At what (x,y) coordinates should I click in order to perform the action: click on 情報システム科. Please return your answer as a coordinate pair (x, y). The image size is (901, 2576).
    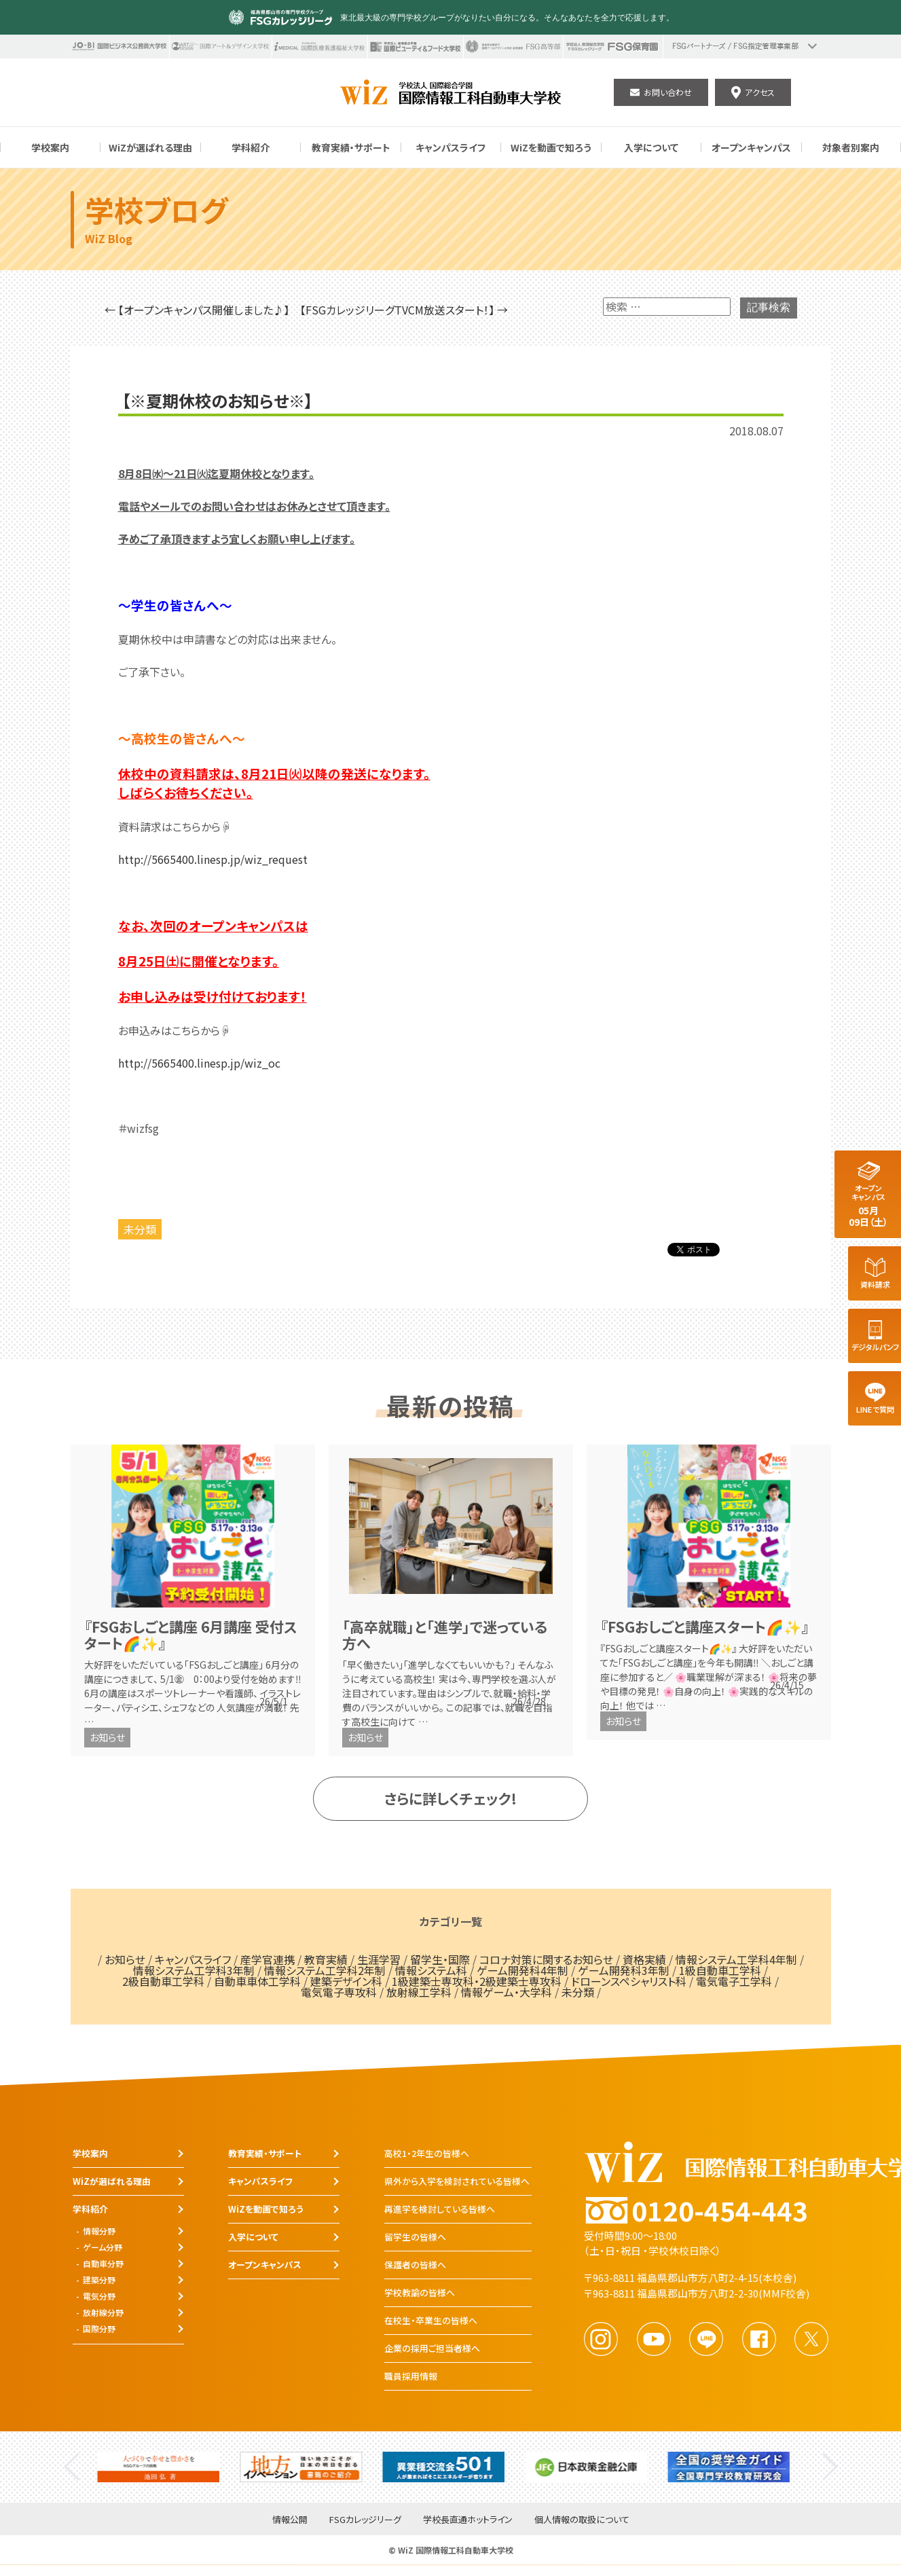
    Looking at the image, I should click on (431, 1970).